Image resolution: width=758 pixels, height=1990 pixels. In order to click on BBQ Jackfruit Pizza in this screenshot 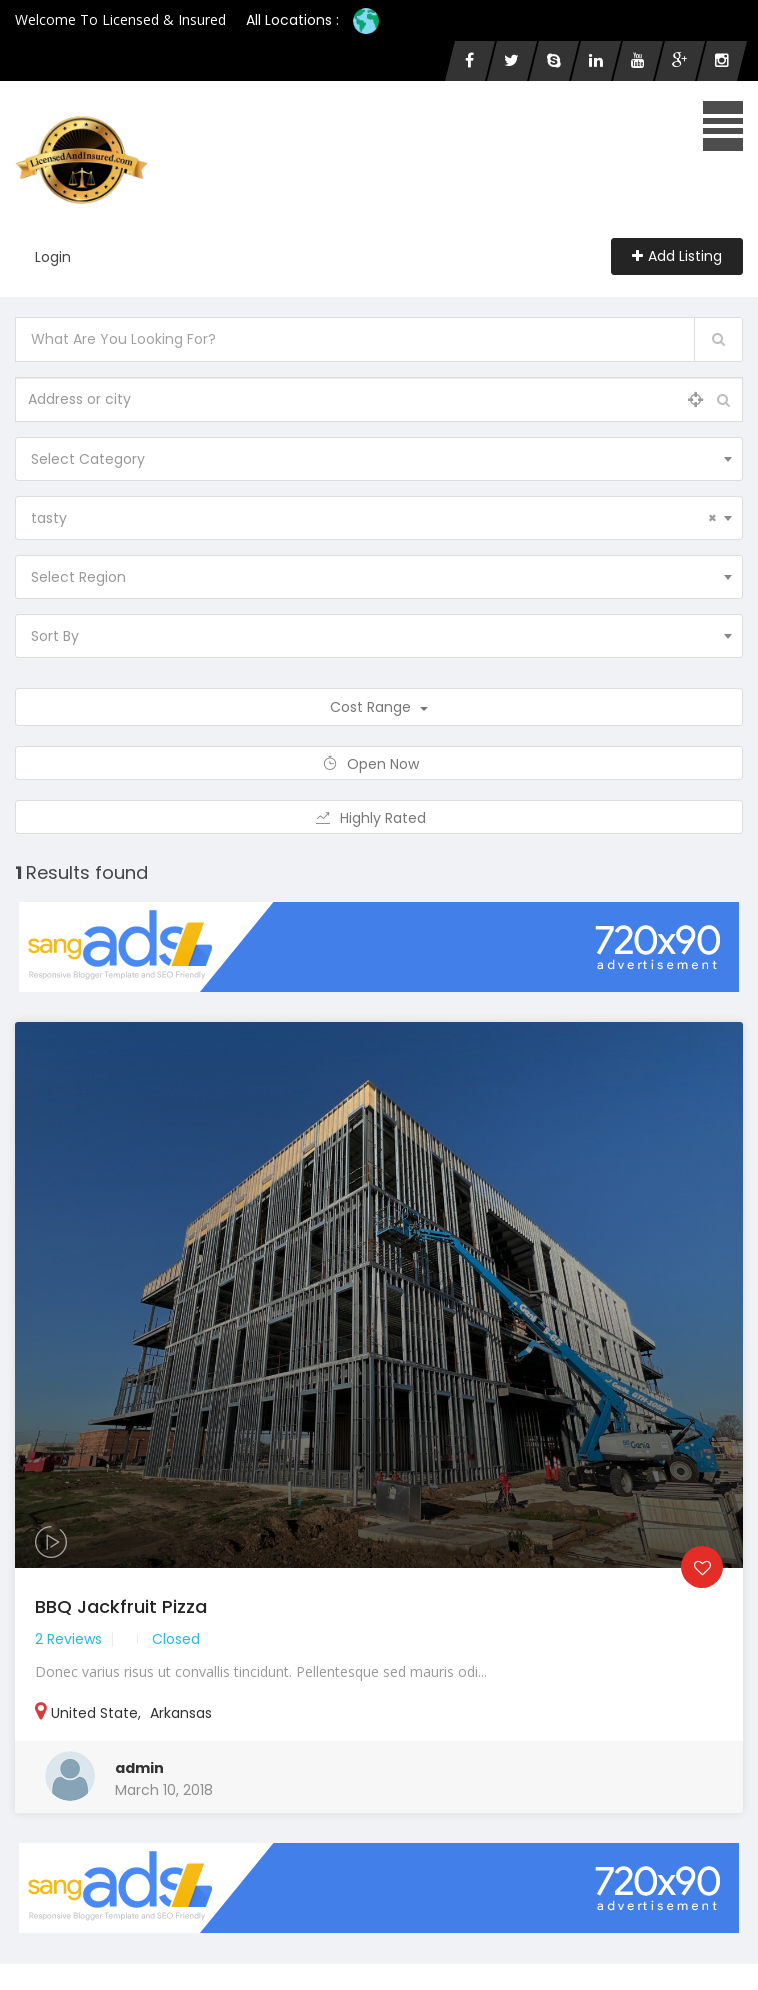, I will do `click(121, 1606)`.